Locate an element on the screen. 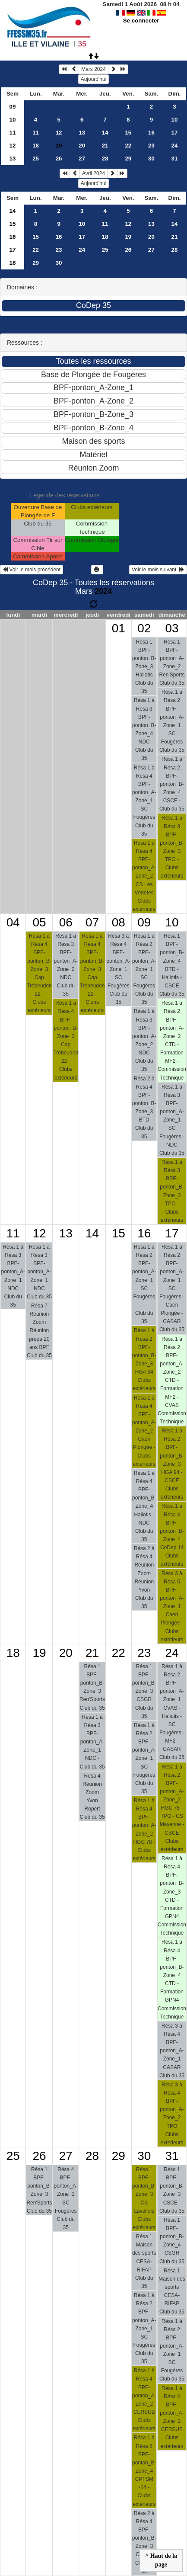 This screenshot has width=187, height=2576. 2024 is located at coordinates (103, 591).